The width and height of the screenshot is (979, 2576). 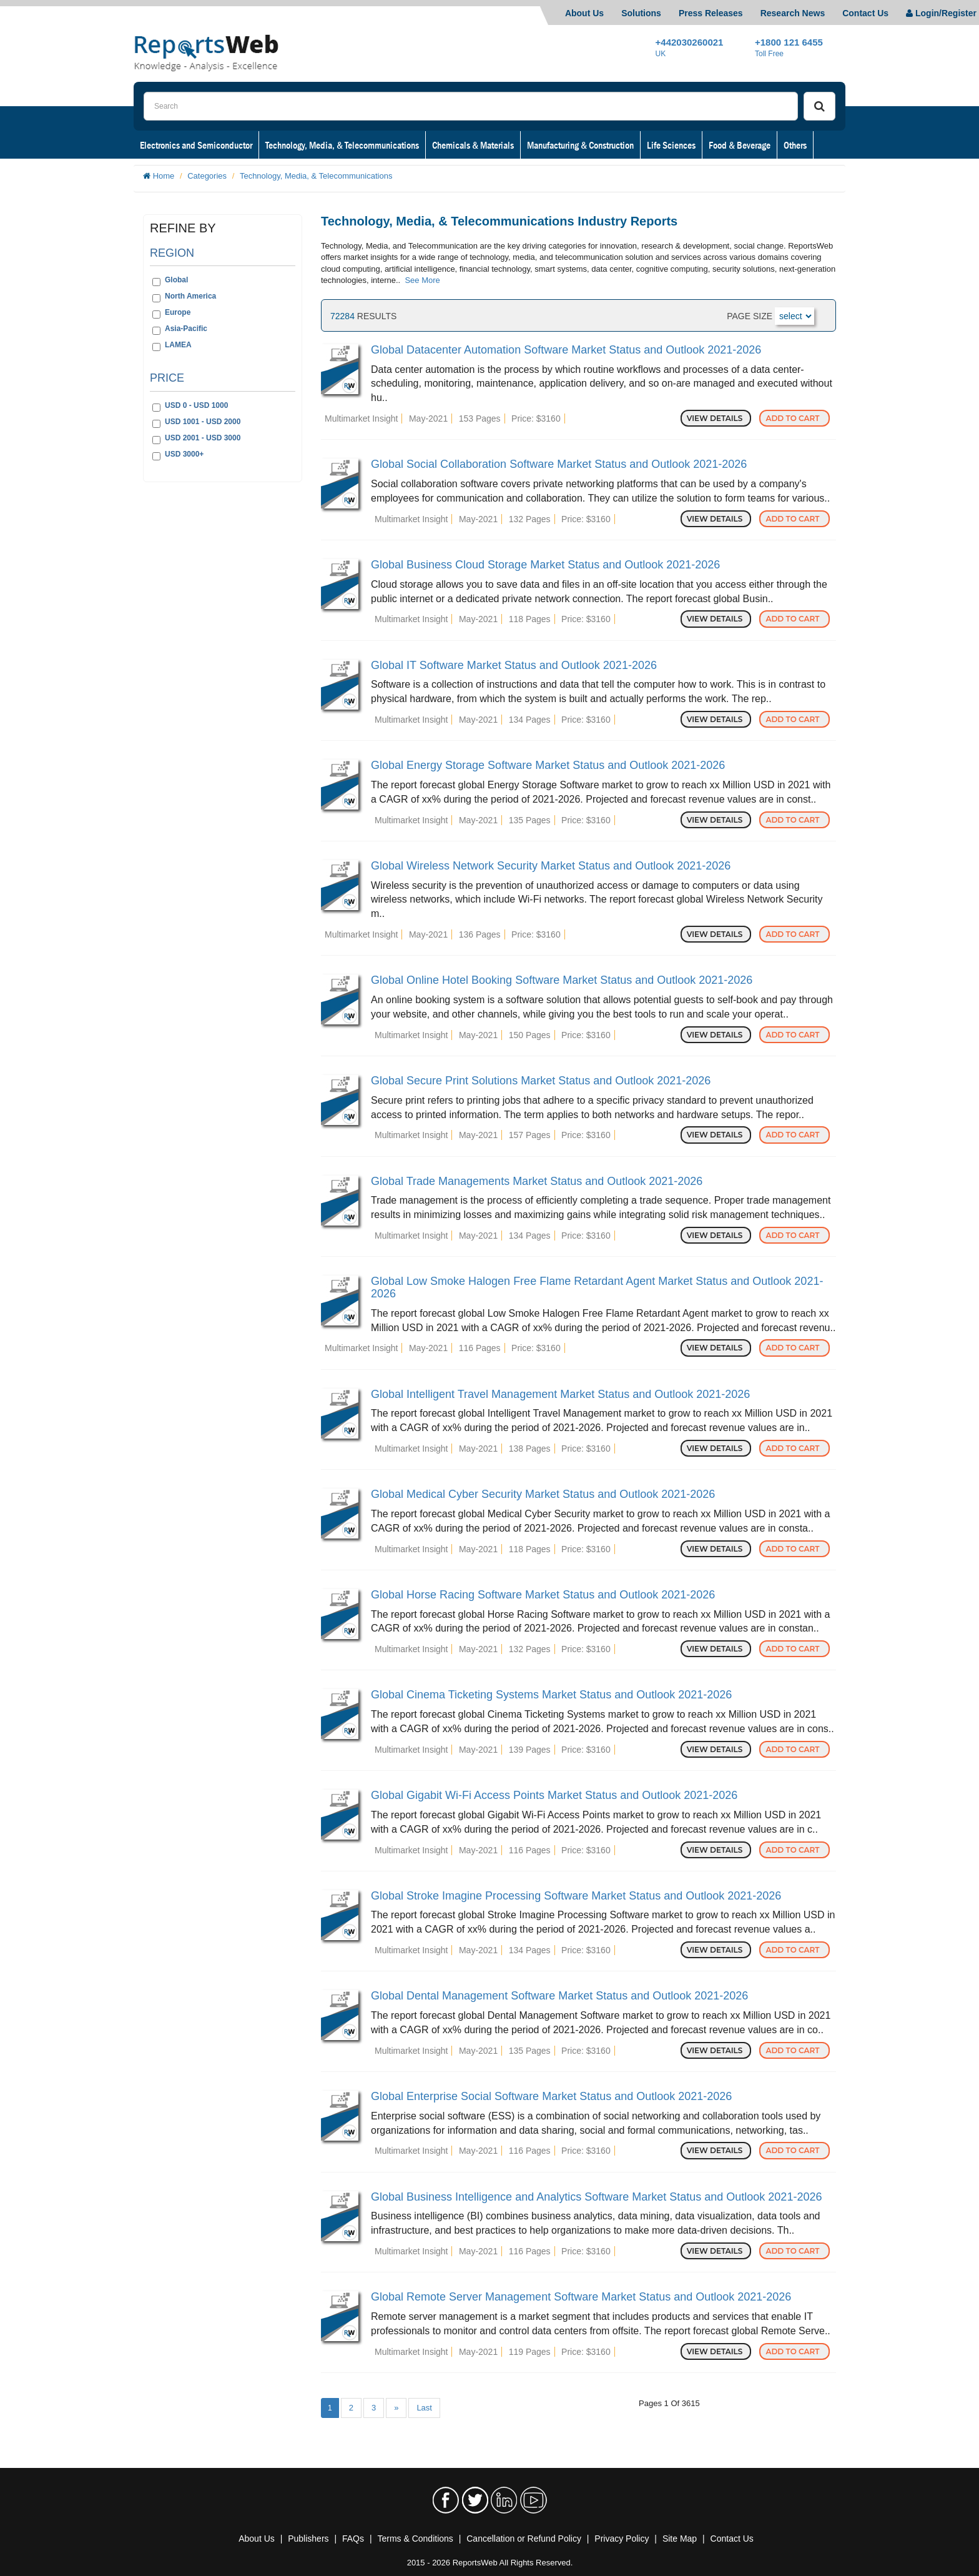 What do you see at coordinates (514, 665) in the screenshot?
I see `Global IT Software Market Status and Outlook 2021-2026` at bounding box center [514, 665].